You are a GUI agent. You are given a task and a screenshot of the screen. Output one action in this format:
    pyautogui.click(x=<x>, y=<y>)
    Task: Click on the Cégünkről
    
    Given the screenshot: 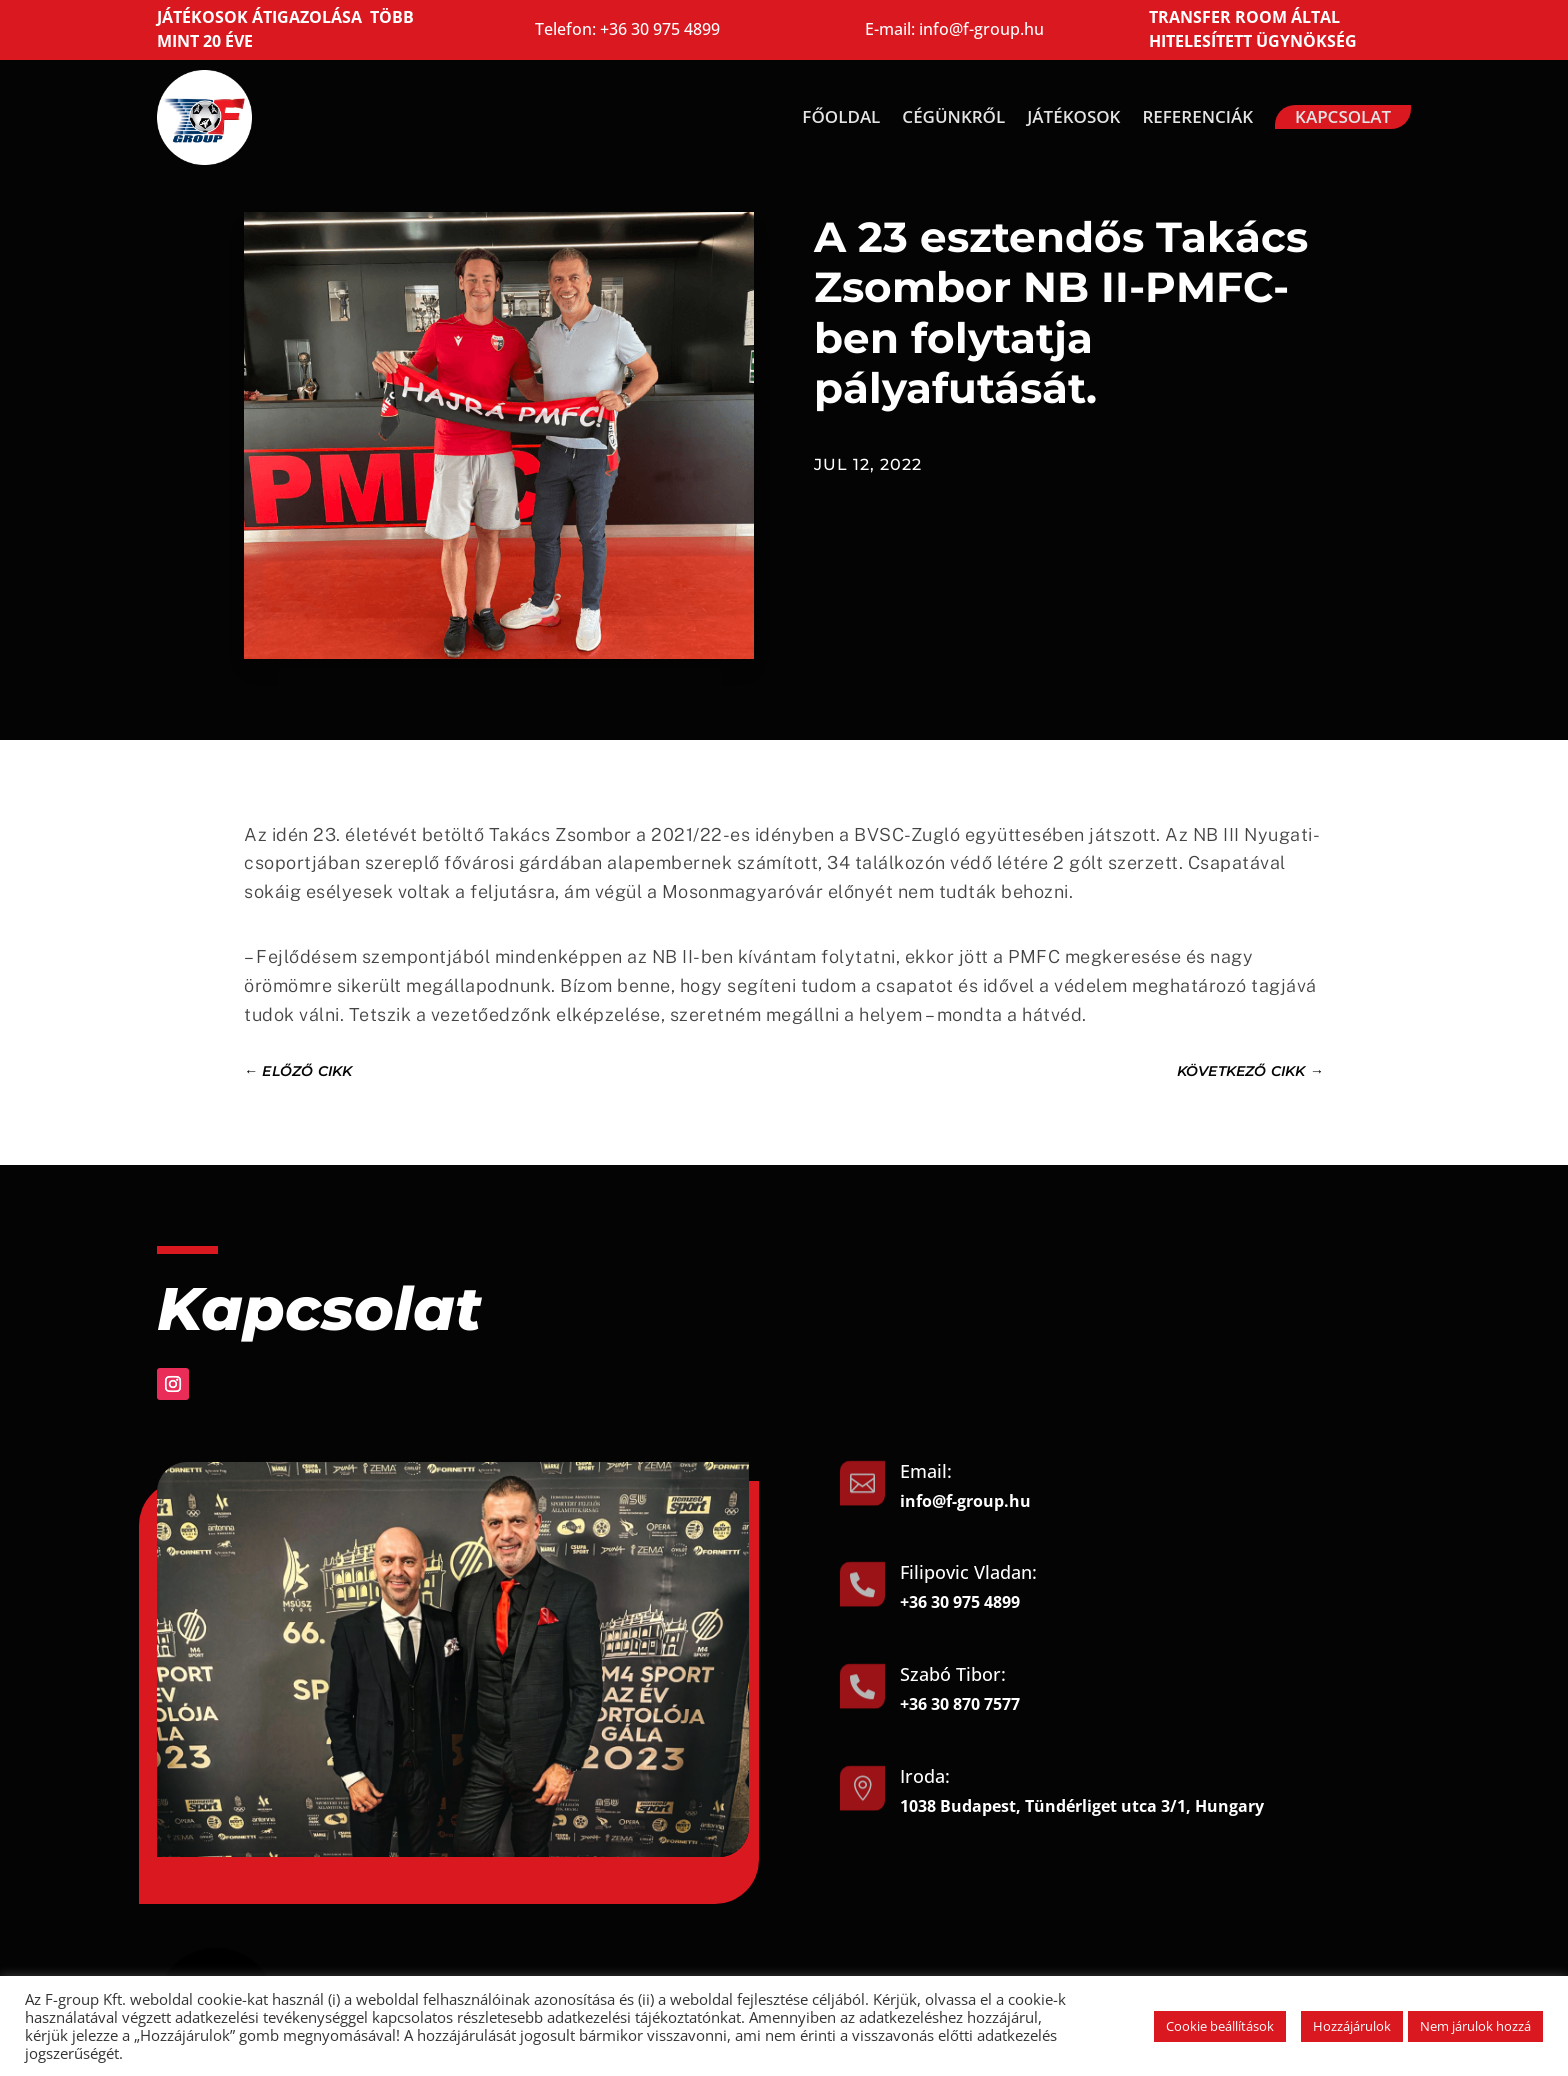 What is the action you would take?
    pyautogui.click(x=953, y=116)
    